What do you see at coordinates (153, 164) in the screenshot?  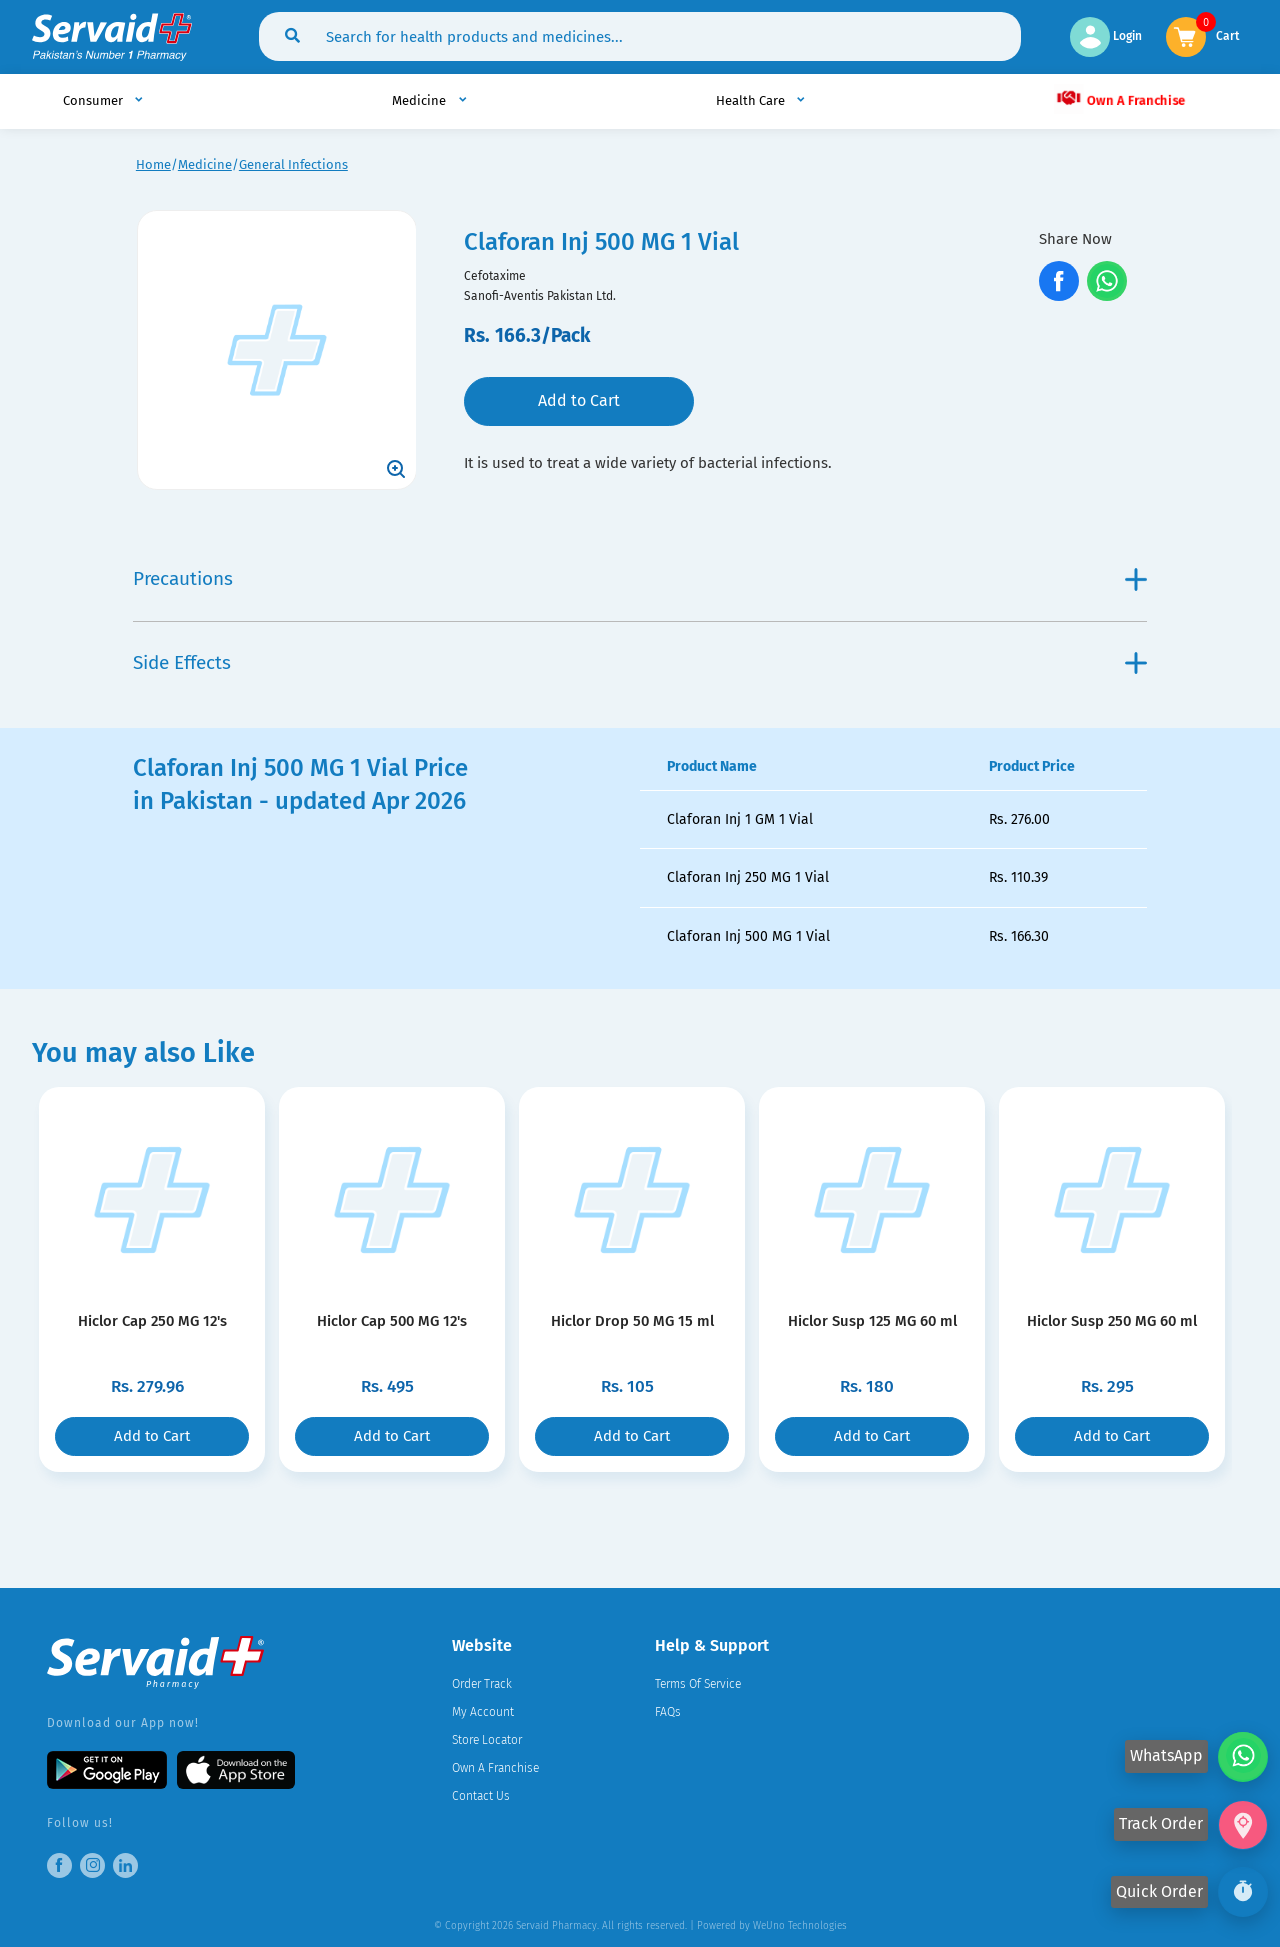 I see `Home` at bounding box center [153, 164].